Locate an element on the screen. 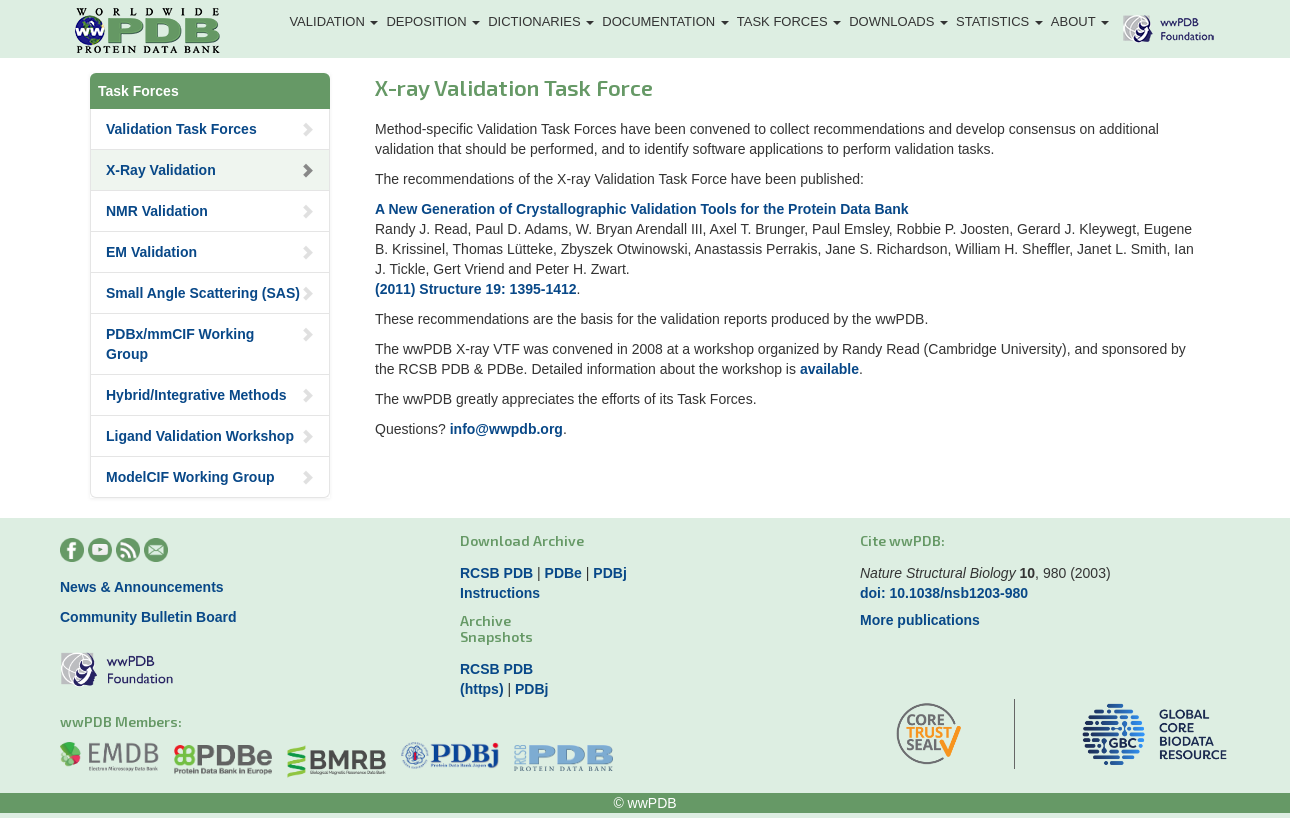 The image size is (1290, 818). (2011) Structure 19: 1395-1412 is located at coordinates (476, 289).